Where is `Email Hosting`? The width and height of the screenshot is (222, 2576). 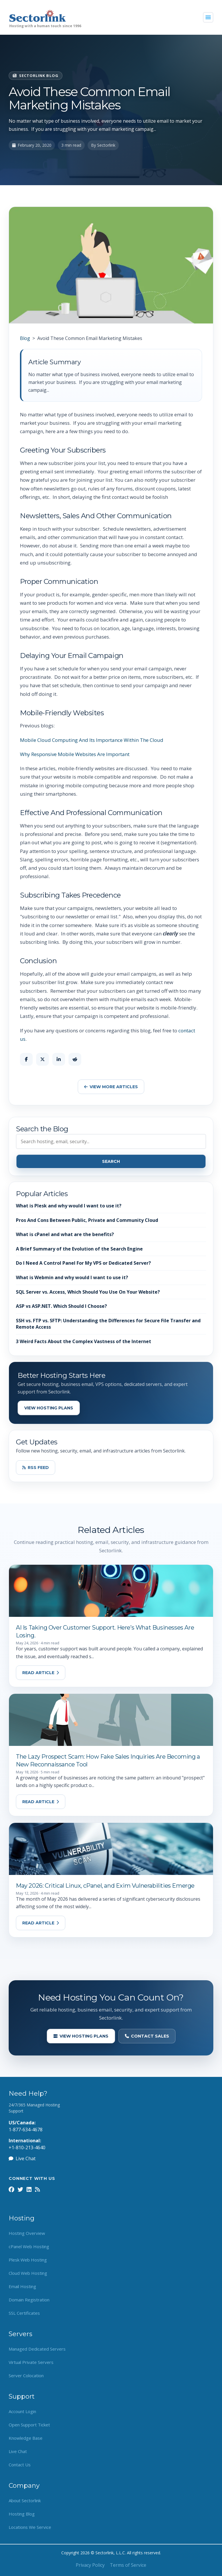
Email Hosting is located at coordinates (22, 2286).